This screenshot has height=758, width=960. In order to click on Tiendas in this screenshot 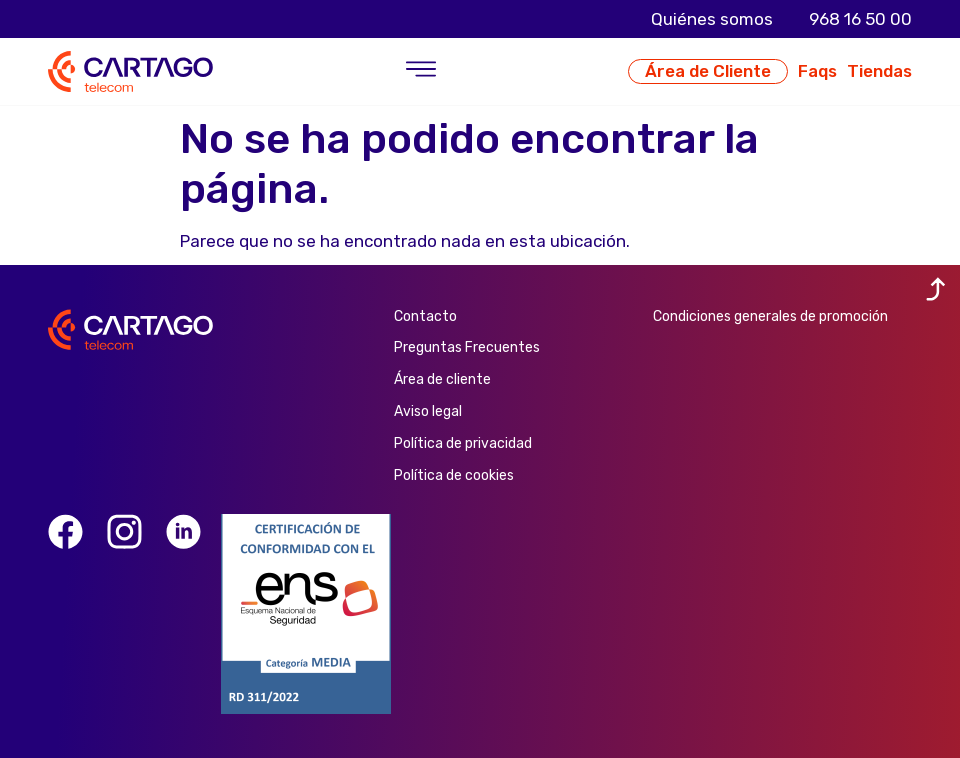, I will do `click(879, 71)`.